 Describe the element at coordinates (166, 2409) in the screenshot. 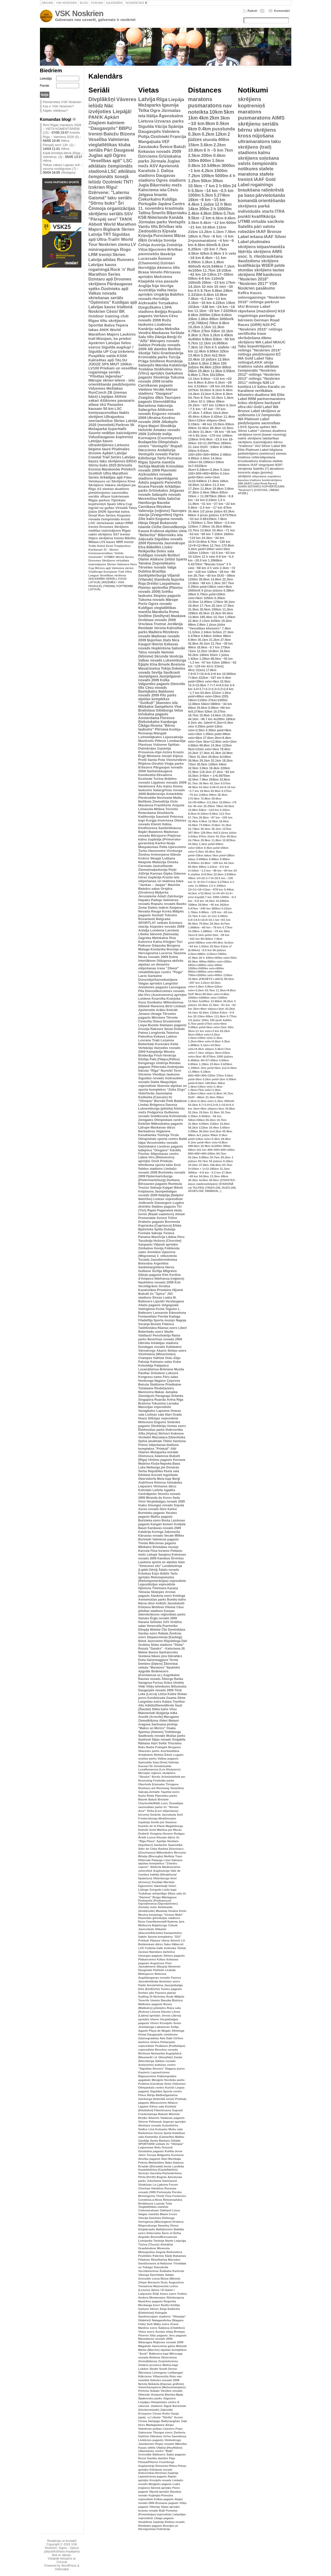

I see `Zaļenieki` at that location.